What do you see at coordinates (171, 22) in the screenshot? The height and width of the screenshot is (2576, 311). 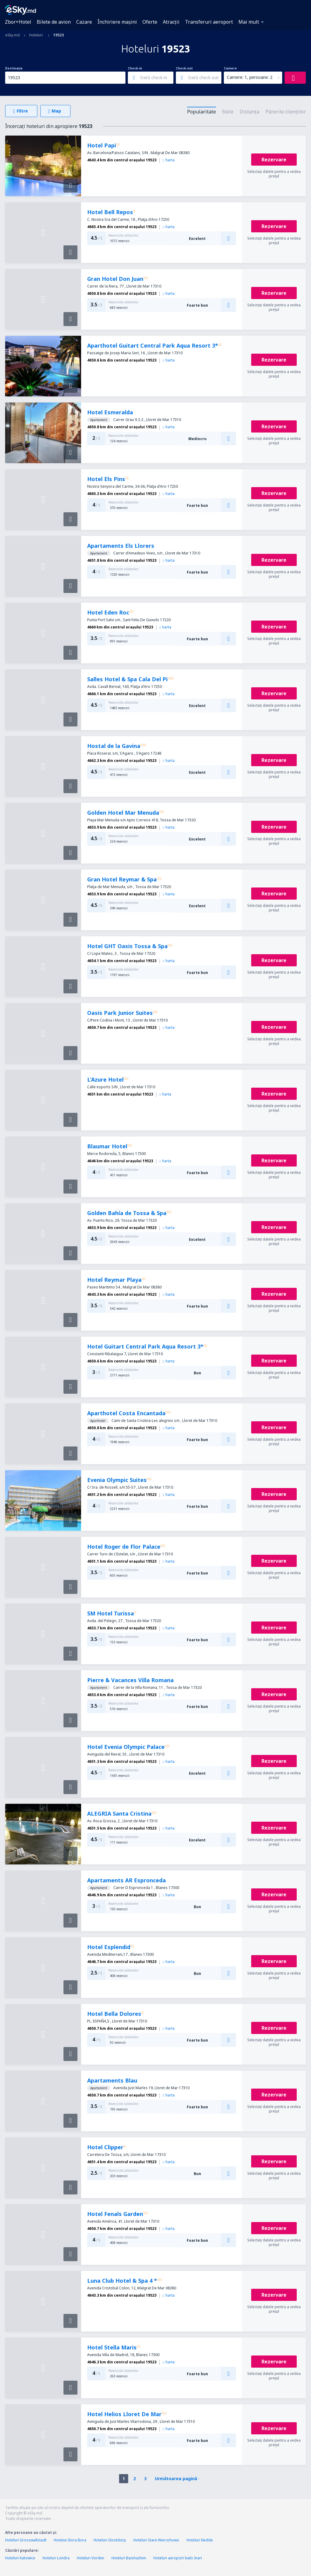 I see `Atracţii` at bounding box center [171, 22].